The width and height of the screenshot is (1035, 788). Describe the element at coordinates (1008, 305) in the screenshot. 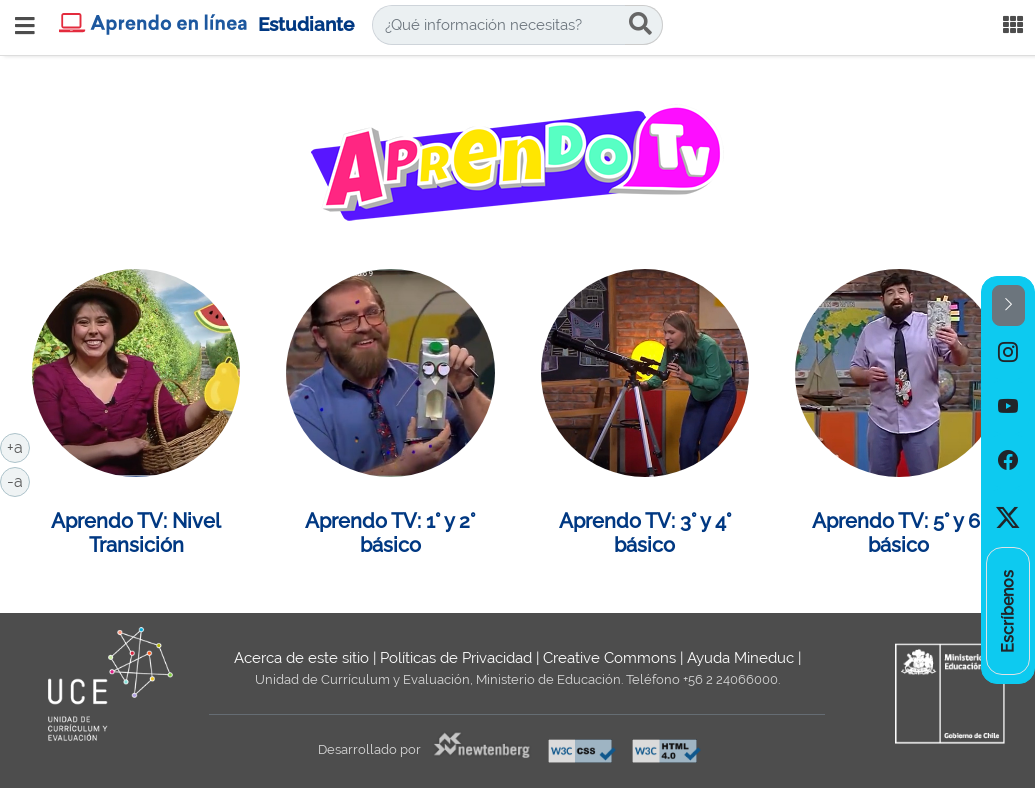

I see `[button]` at that location.